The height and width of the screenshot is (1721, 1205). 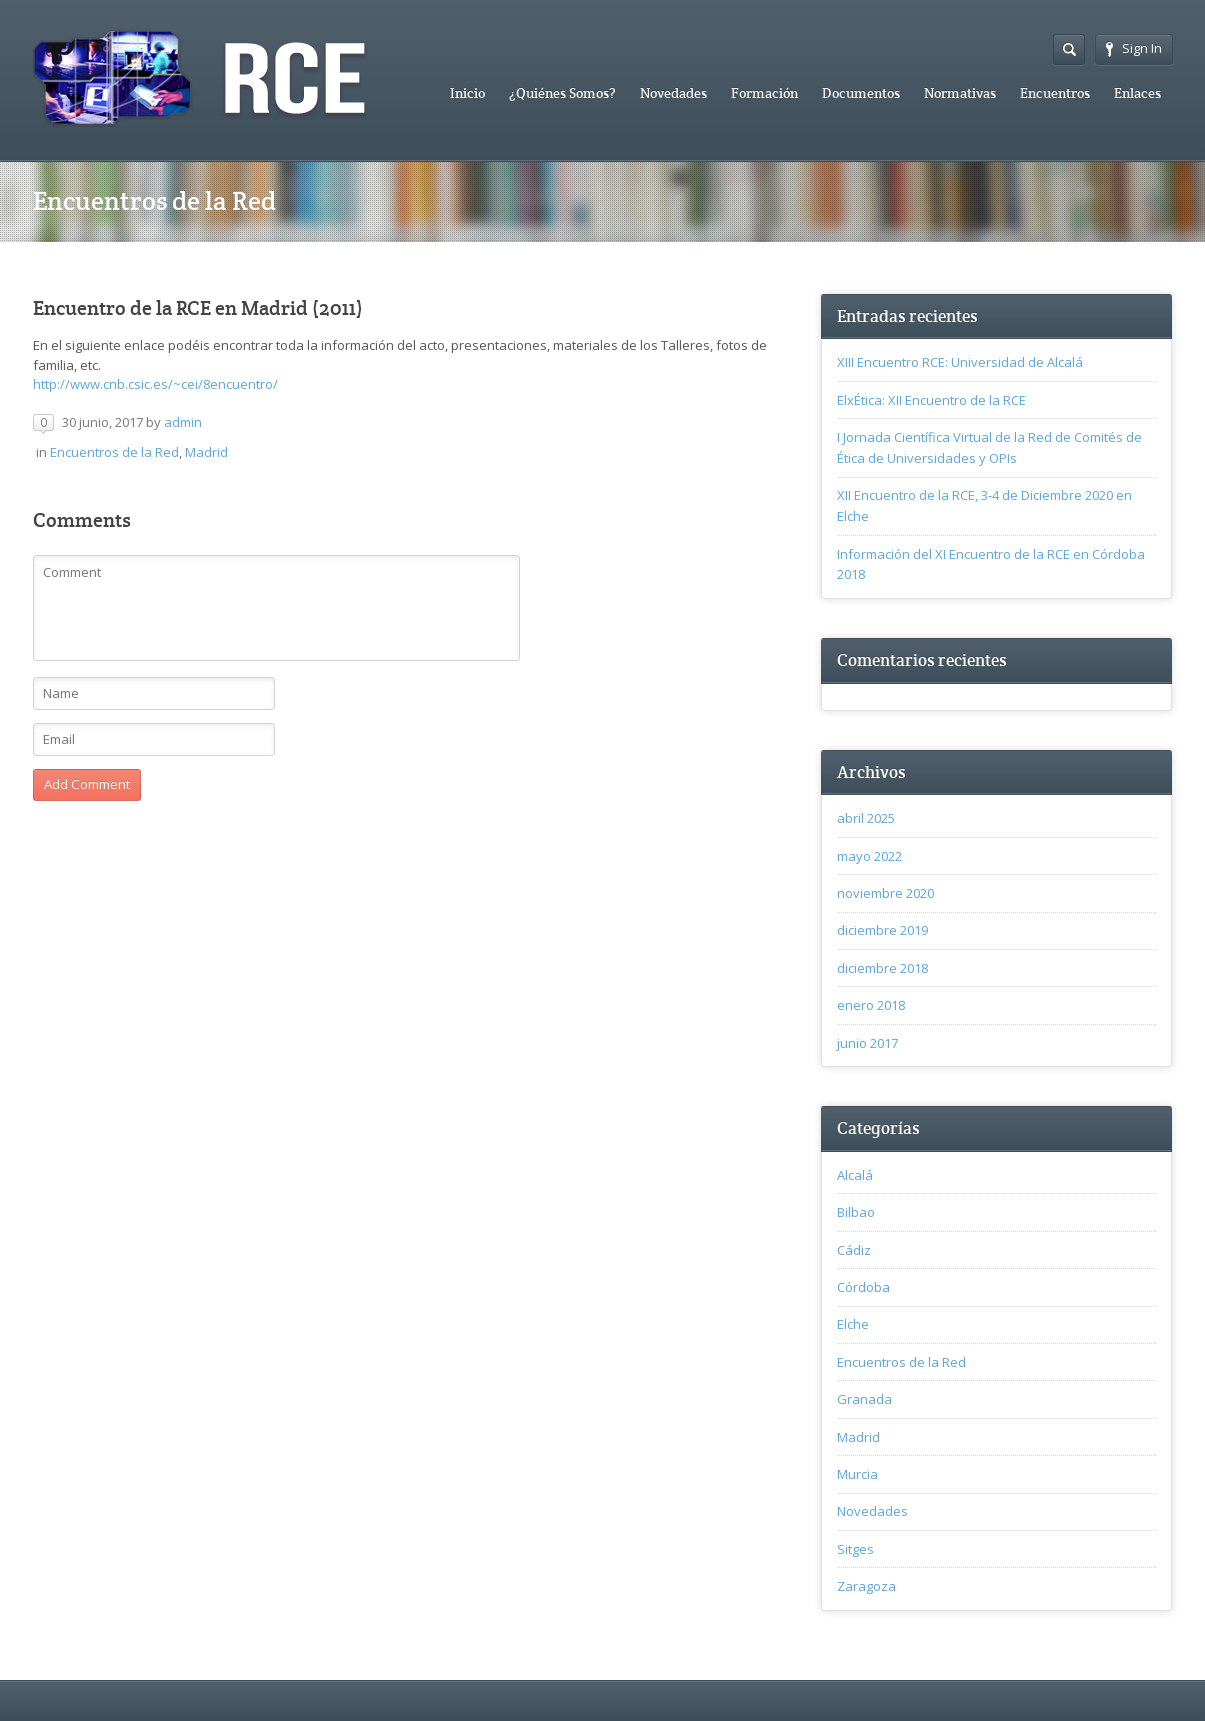 What do you see at coordinates (853, 1324) in the screenshot?
I see `Elche` at bounding box center [853, 1324].